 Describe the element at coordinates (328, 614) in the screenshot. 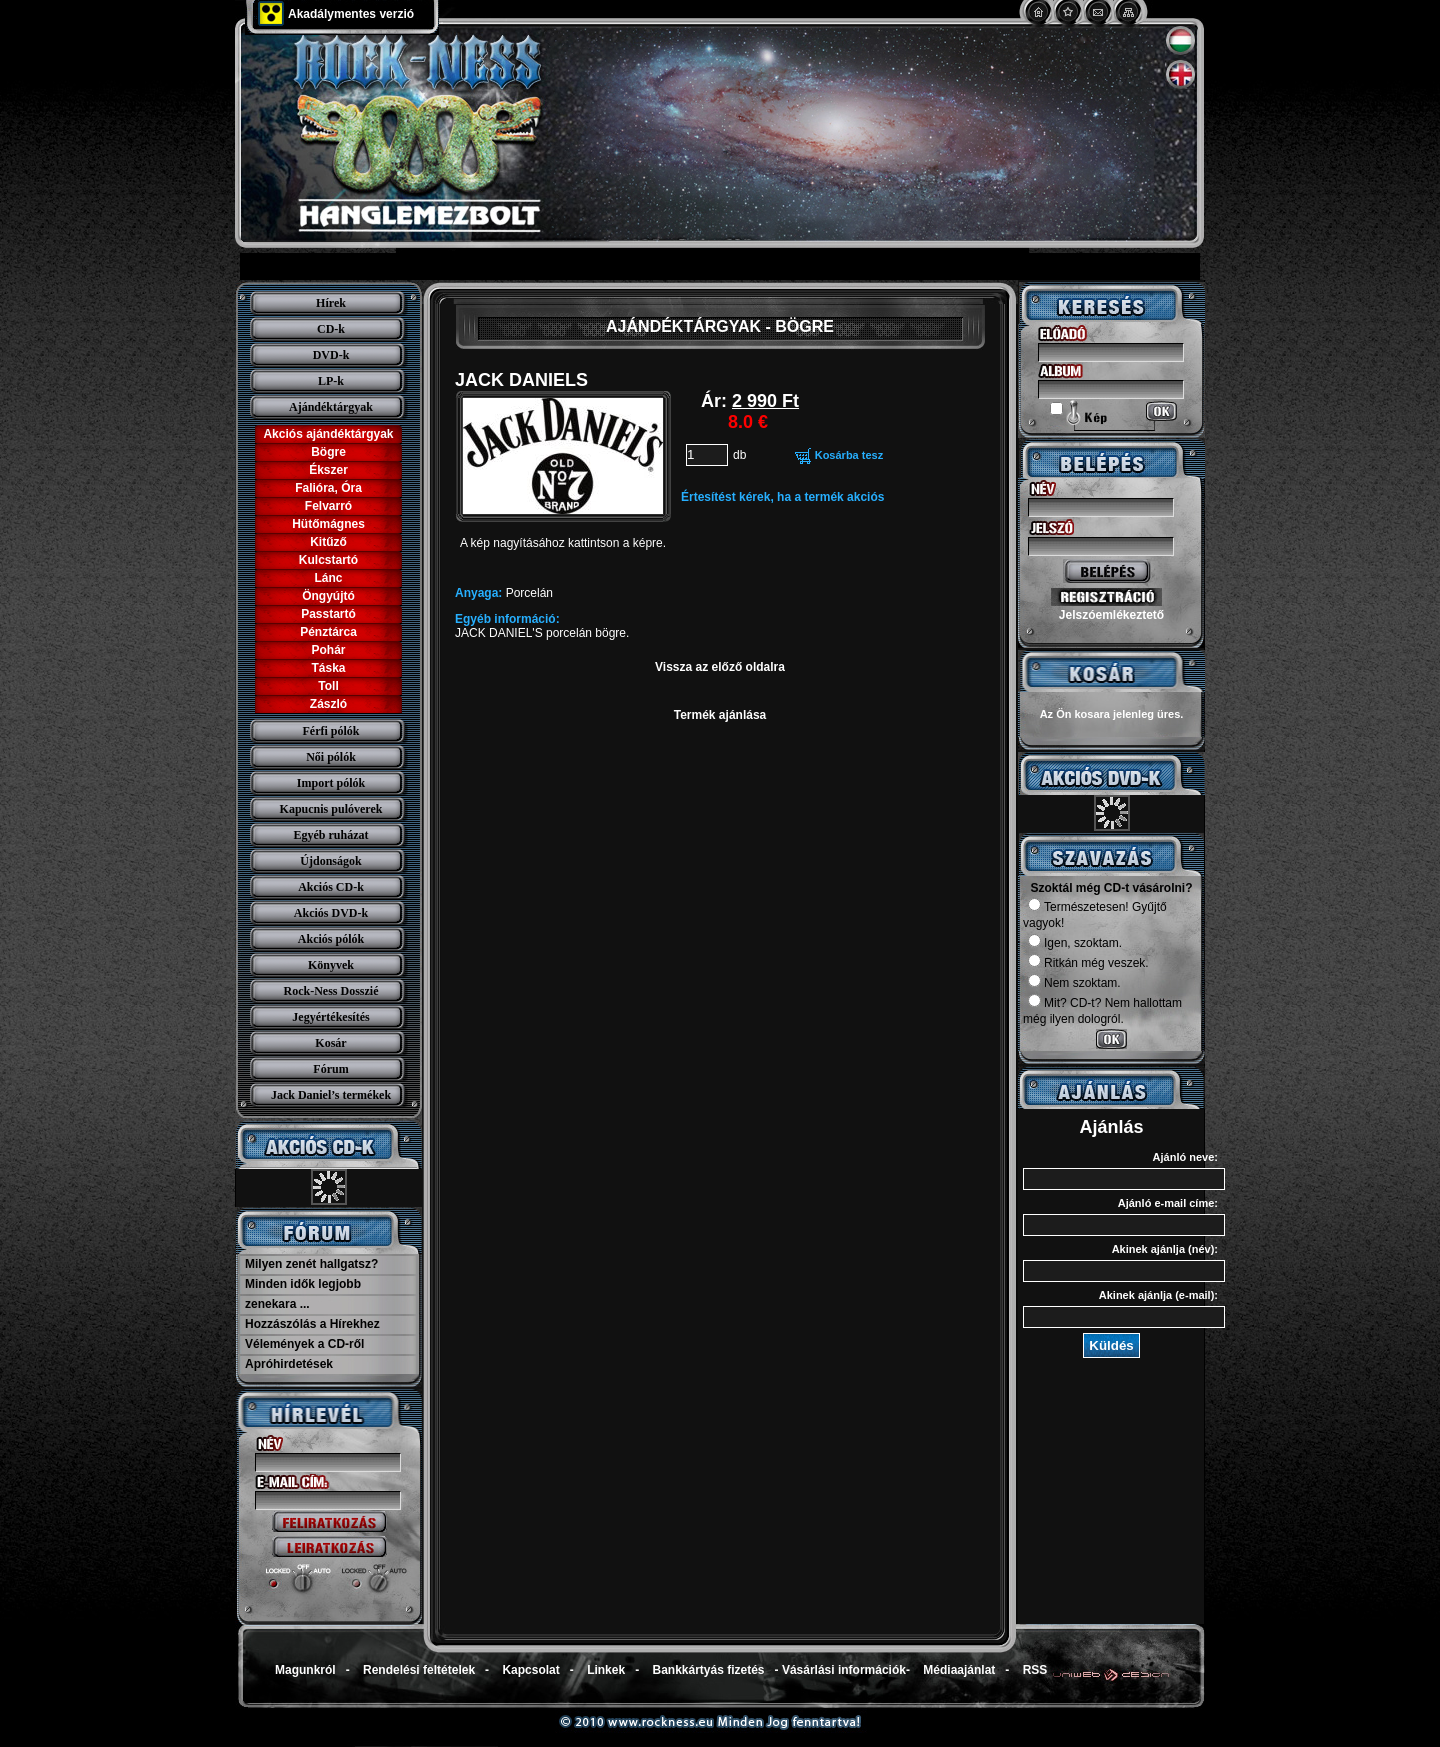

I see `Passtartó` at that location.